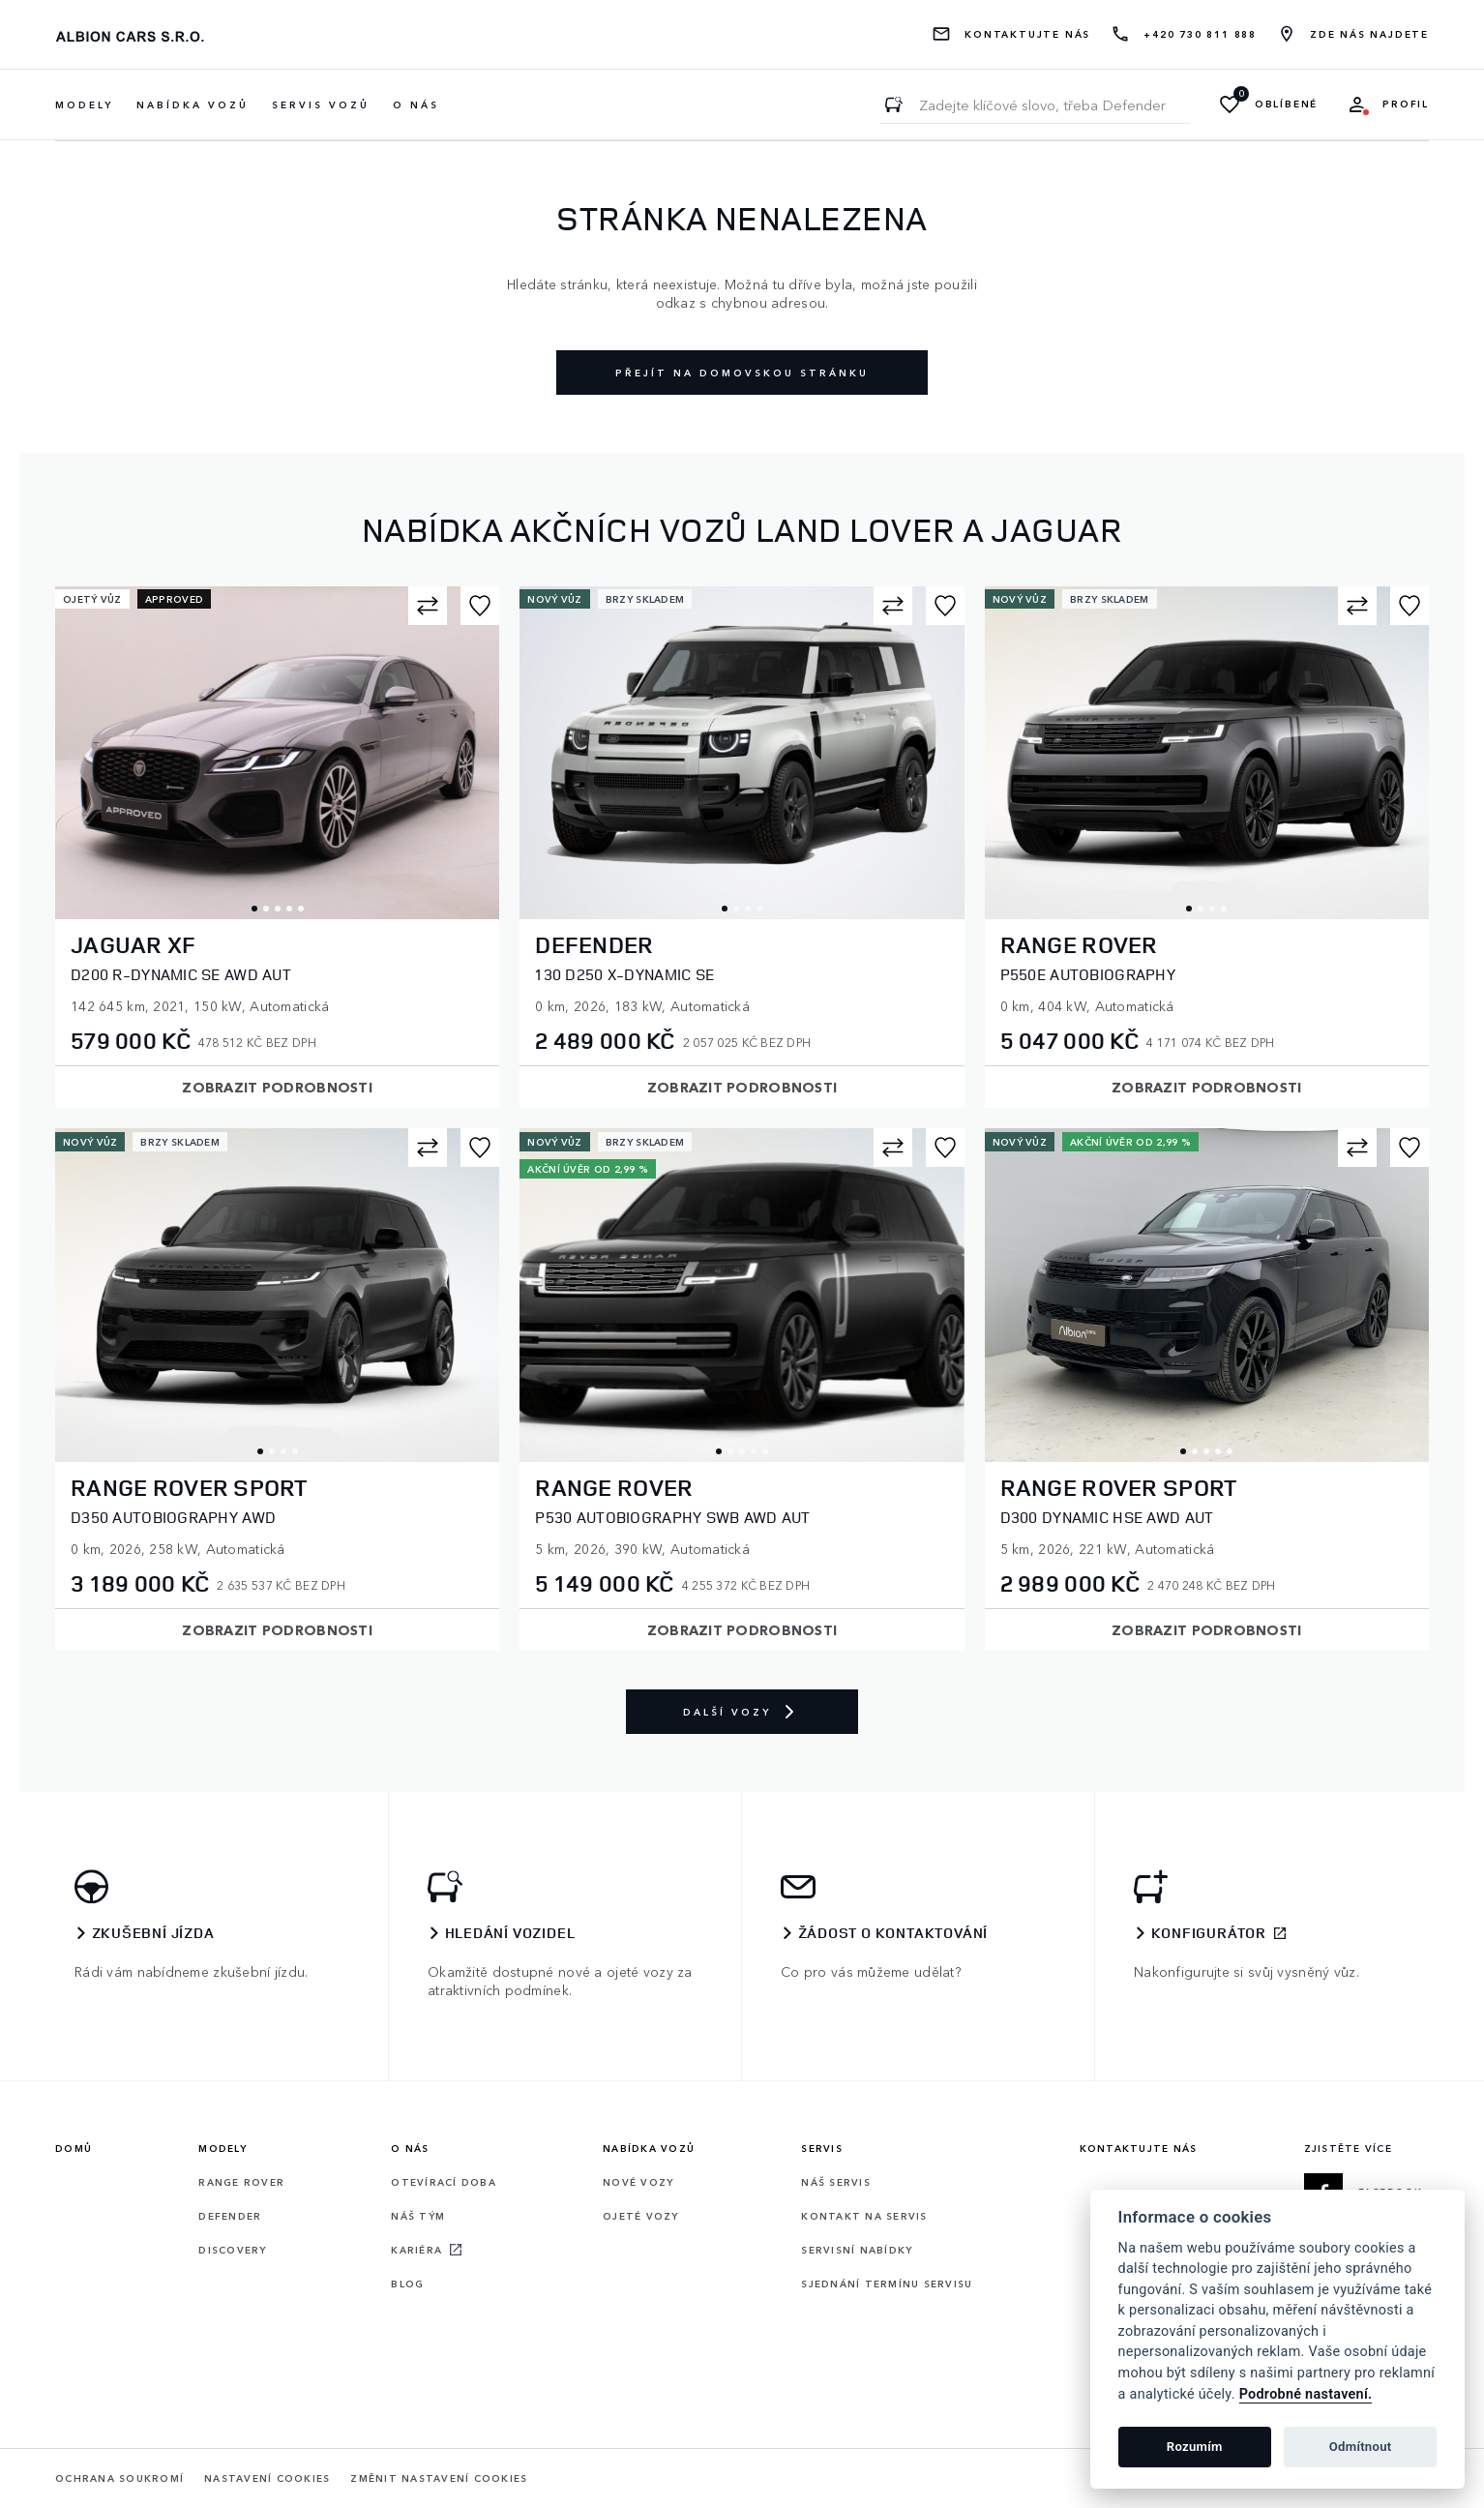 The width and height of the screenshot is (1484, 2508). What do you see at coordinates (84, 104) in the screenshot?
I see `Modely [button]` at bounding box center [84, 104].